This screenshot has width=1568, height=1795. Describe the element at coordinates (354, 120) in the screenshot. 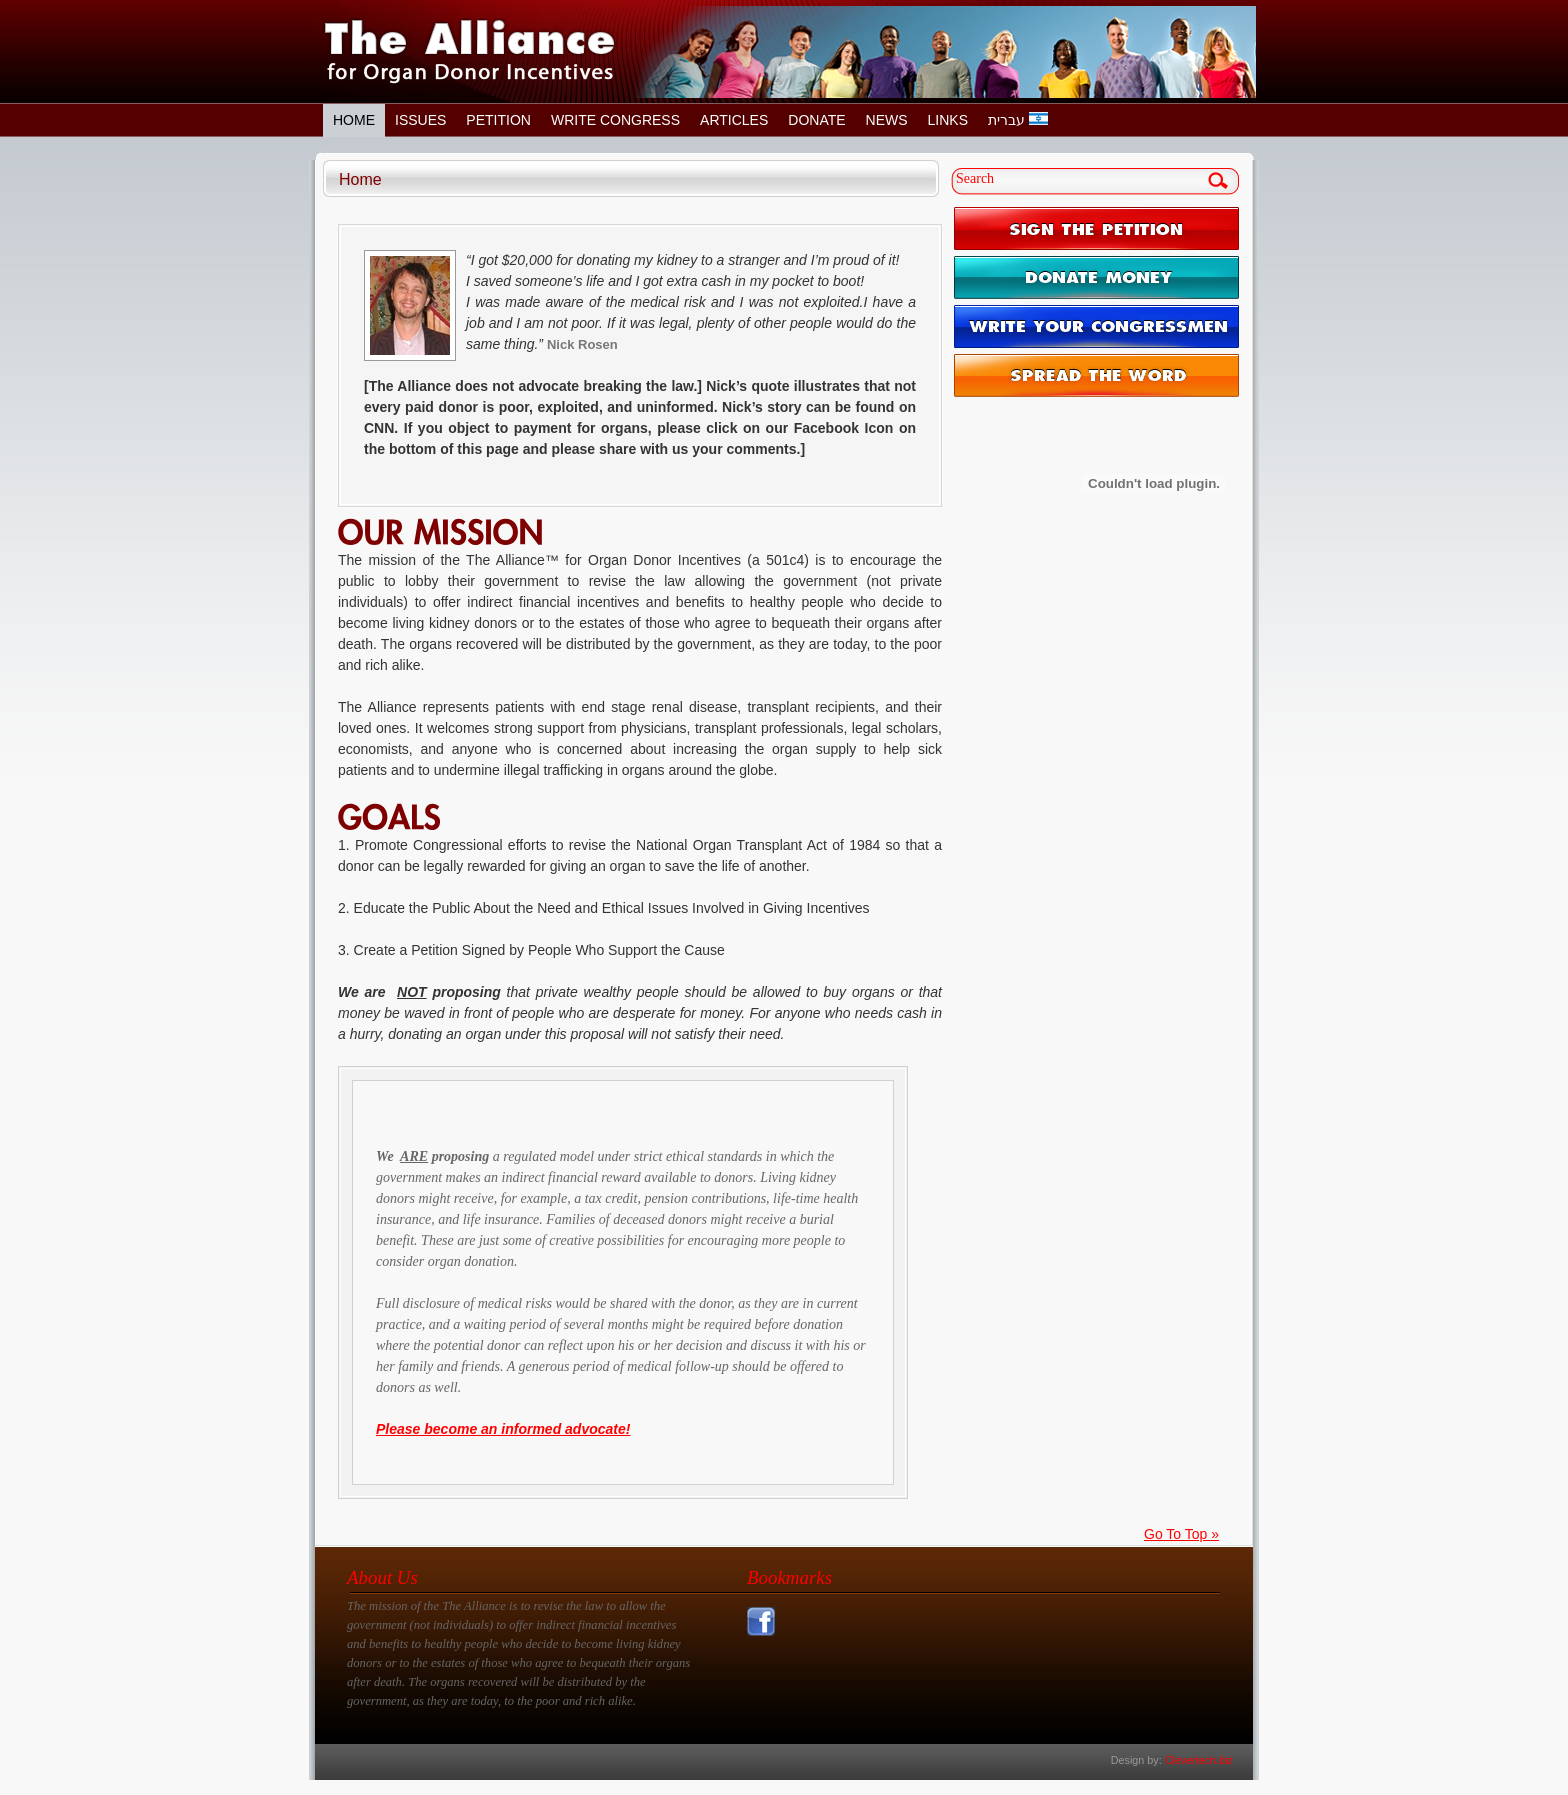

I see `Home` at that location.